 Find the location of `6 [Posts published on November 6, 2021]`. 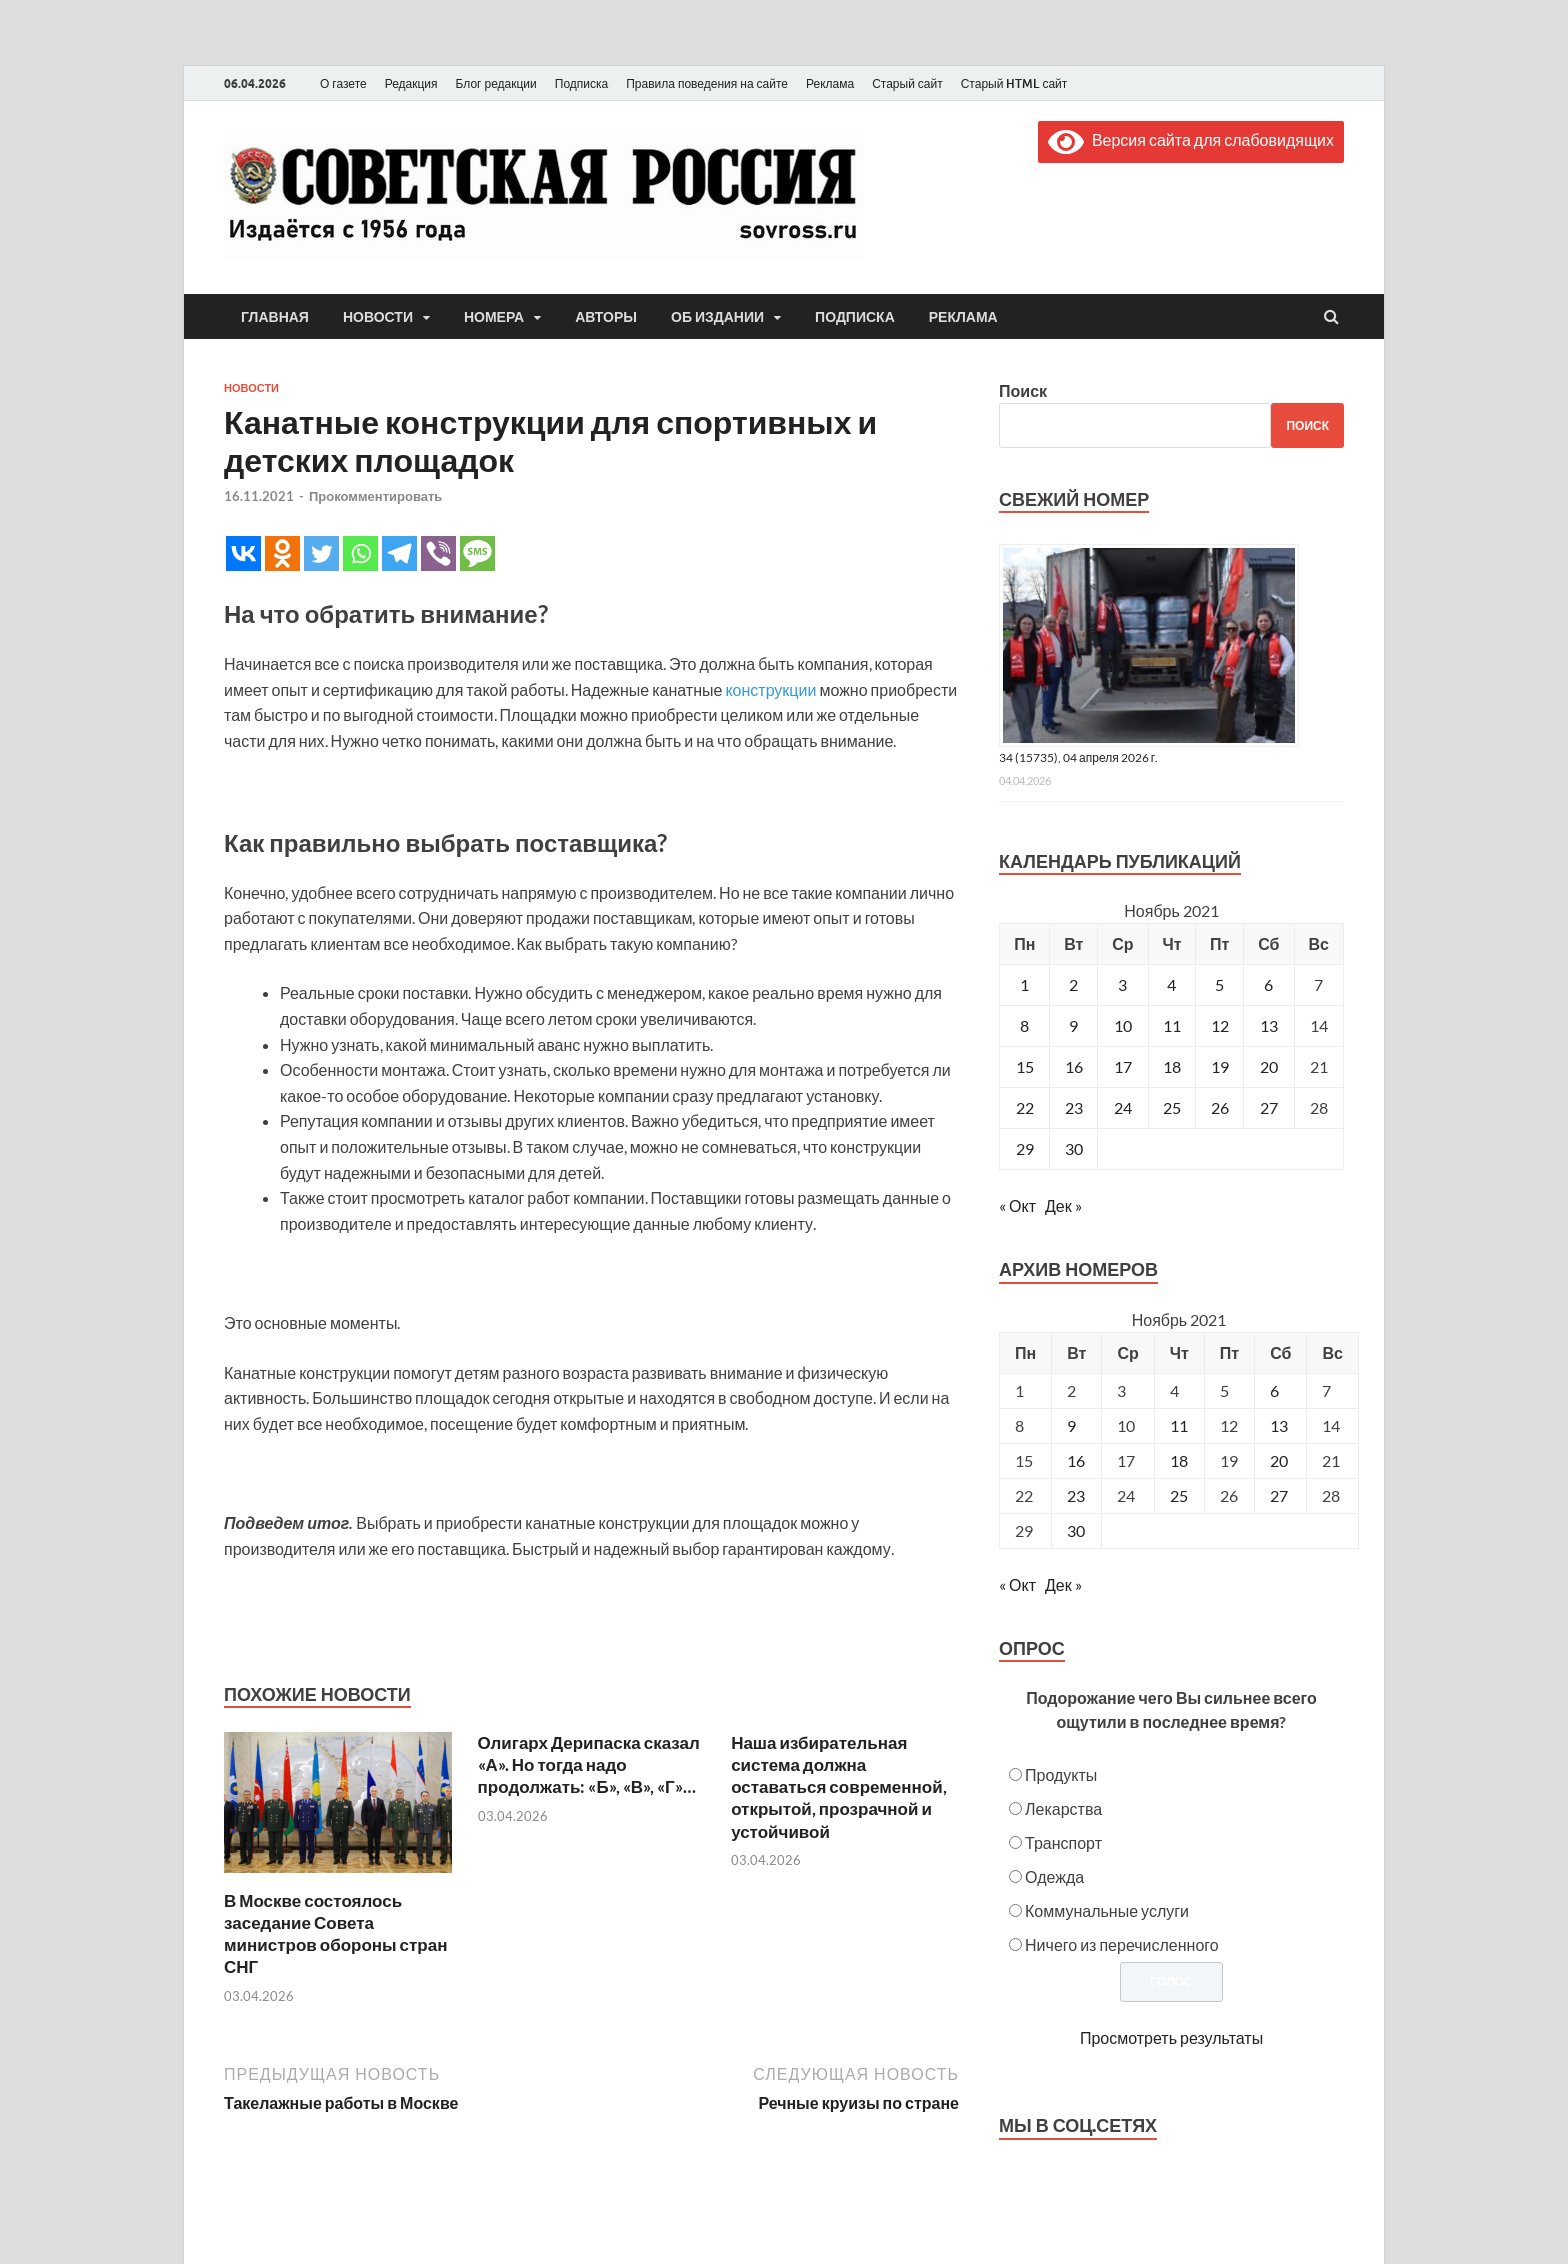

6 [Posts published on November 6, 2021] is located at coordinates (1274, 1390).